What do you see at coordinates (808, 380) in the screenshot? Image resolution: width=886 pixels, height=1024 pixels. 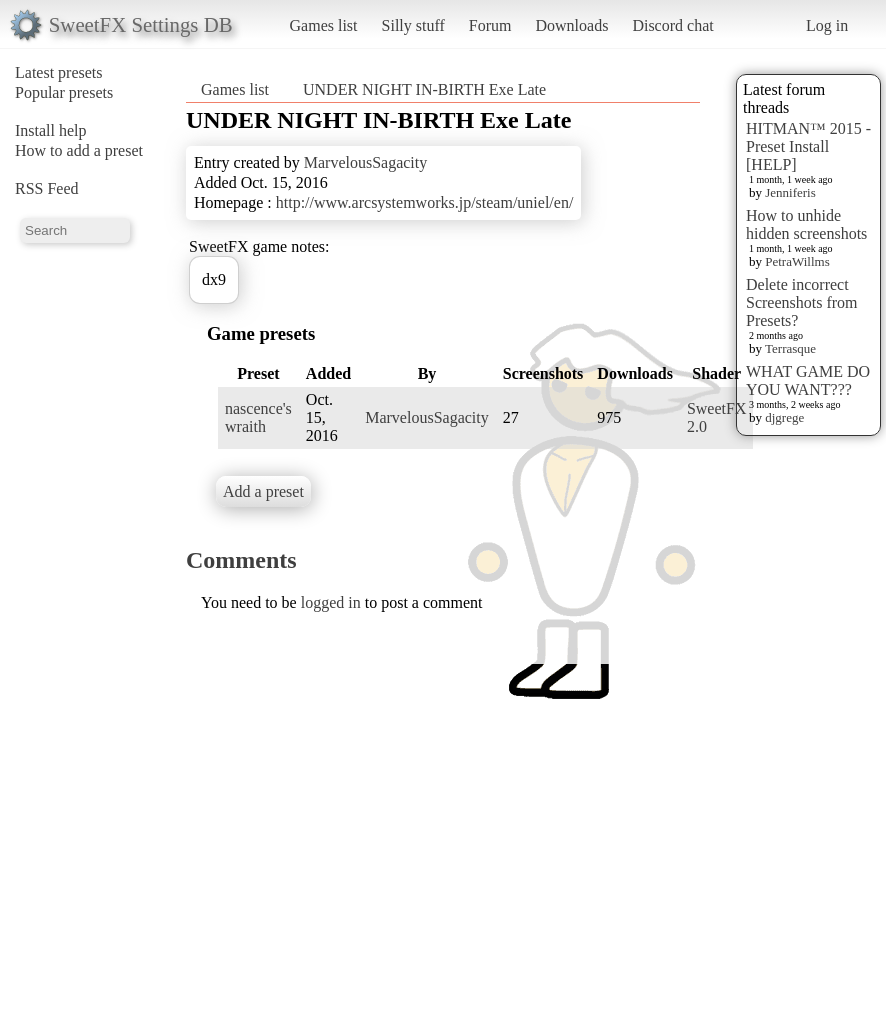 I see `WHAT GAME DO YOU WANT???` at bounding box center [808, 380].